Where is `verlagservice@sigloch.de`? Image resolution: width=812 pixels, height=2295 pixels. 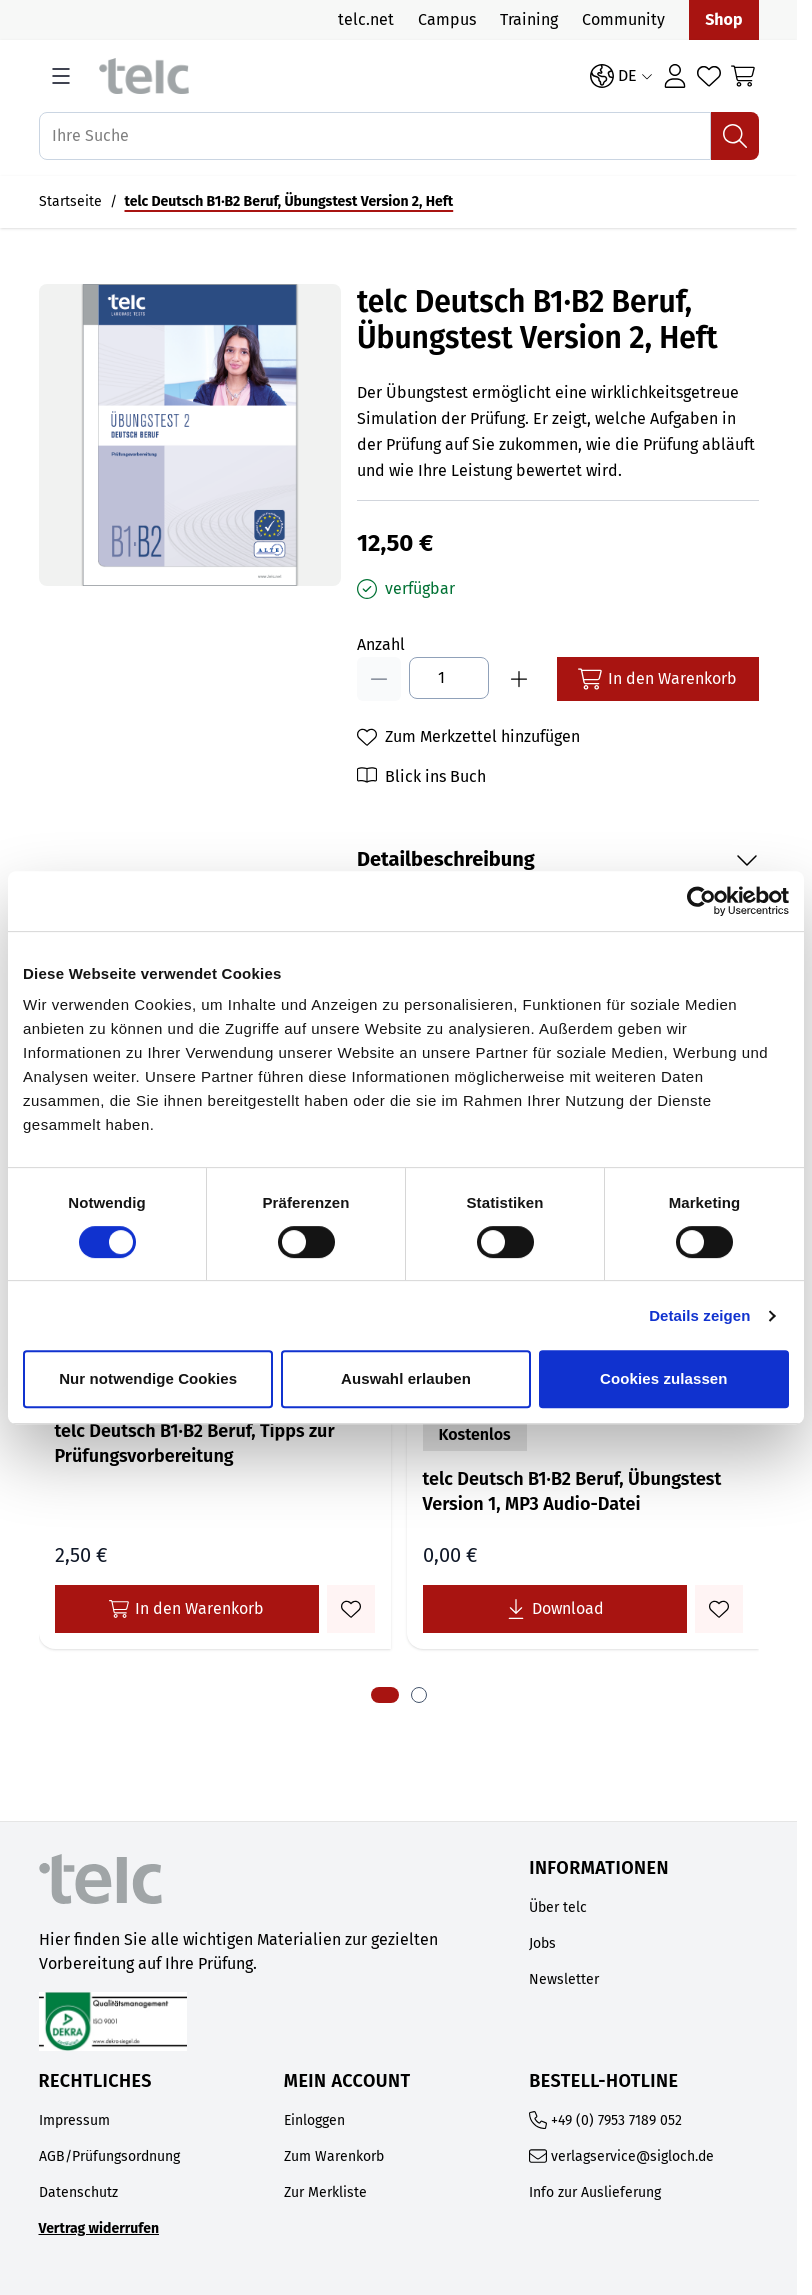
verlagservice@sigloch.de is located at coordinates (632, 2156).